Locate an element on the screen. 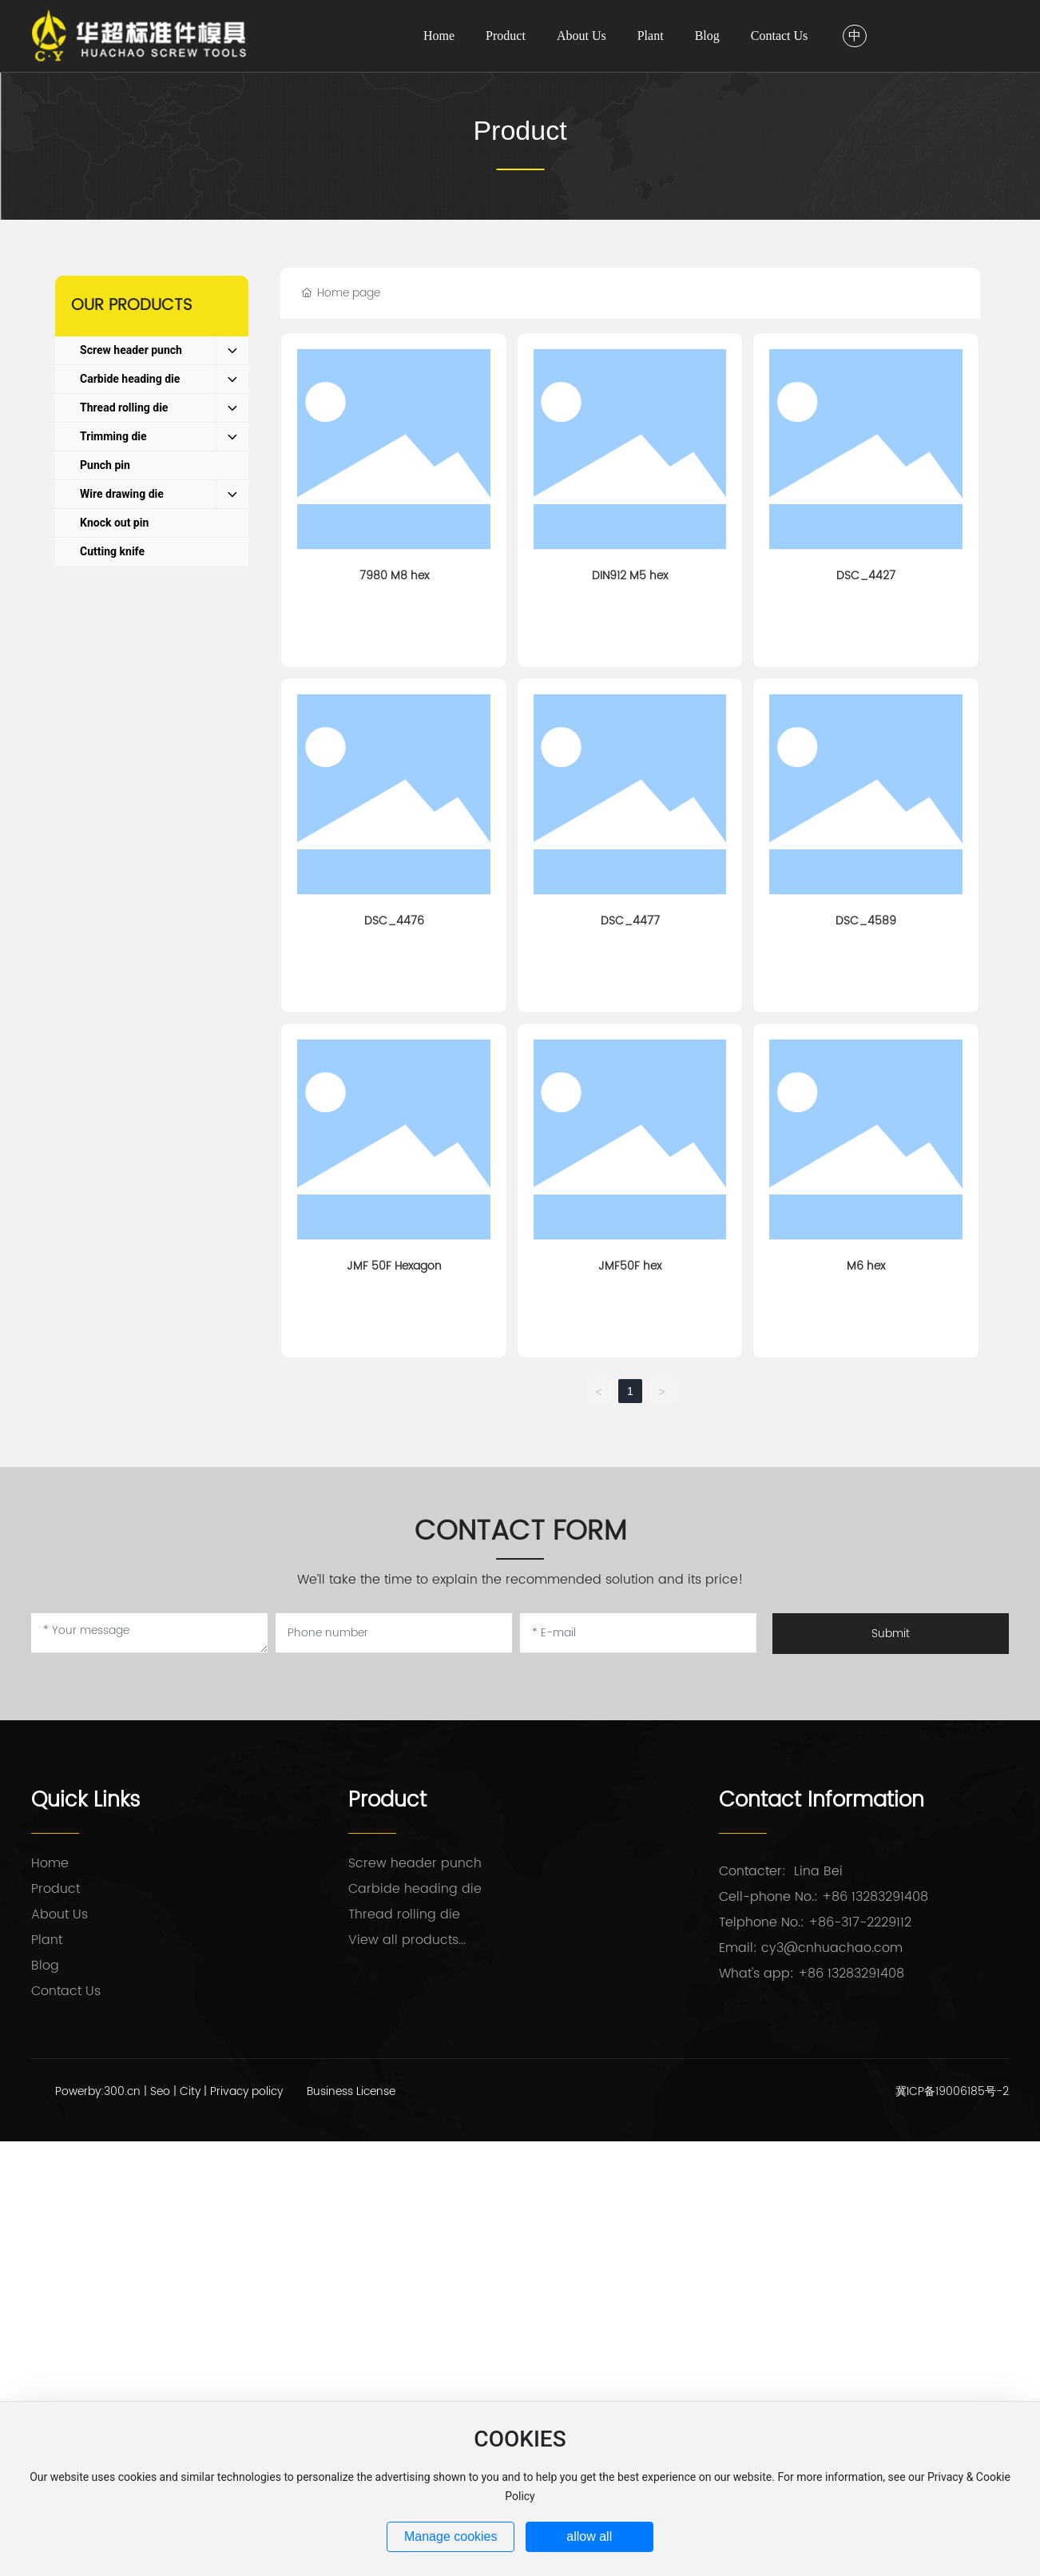  DIN912 M5 hex is located at coordinates (630, 575).